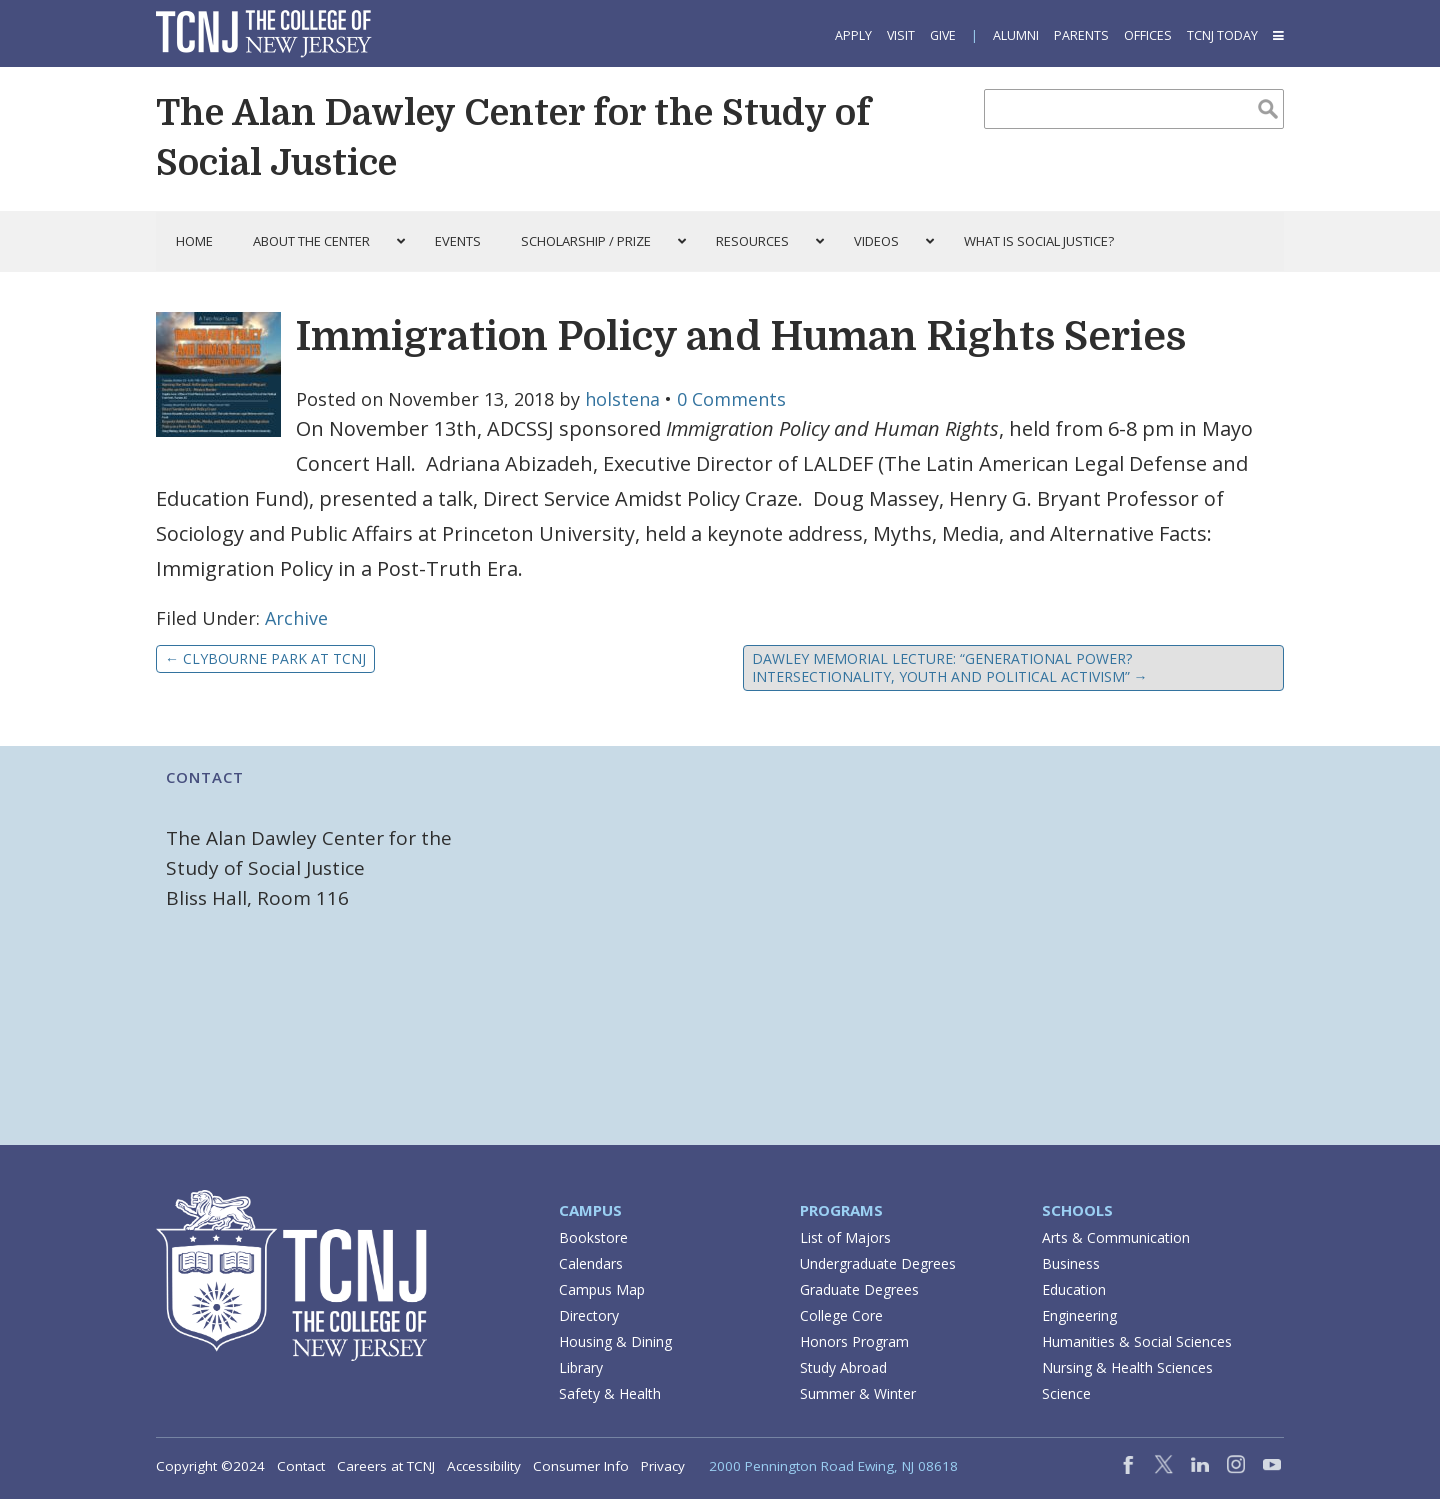  What do you see at coordinates (1116, 1237) in the screenshot?
I see `Arts & Communication` at bounding box center [1116, 1237].